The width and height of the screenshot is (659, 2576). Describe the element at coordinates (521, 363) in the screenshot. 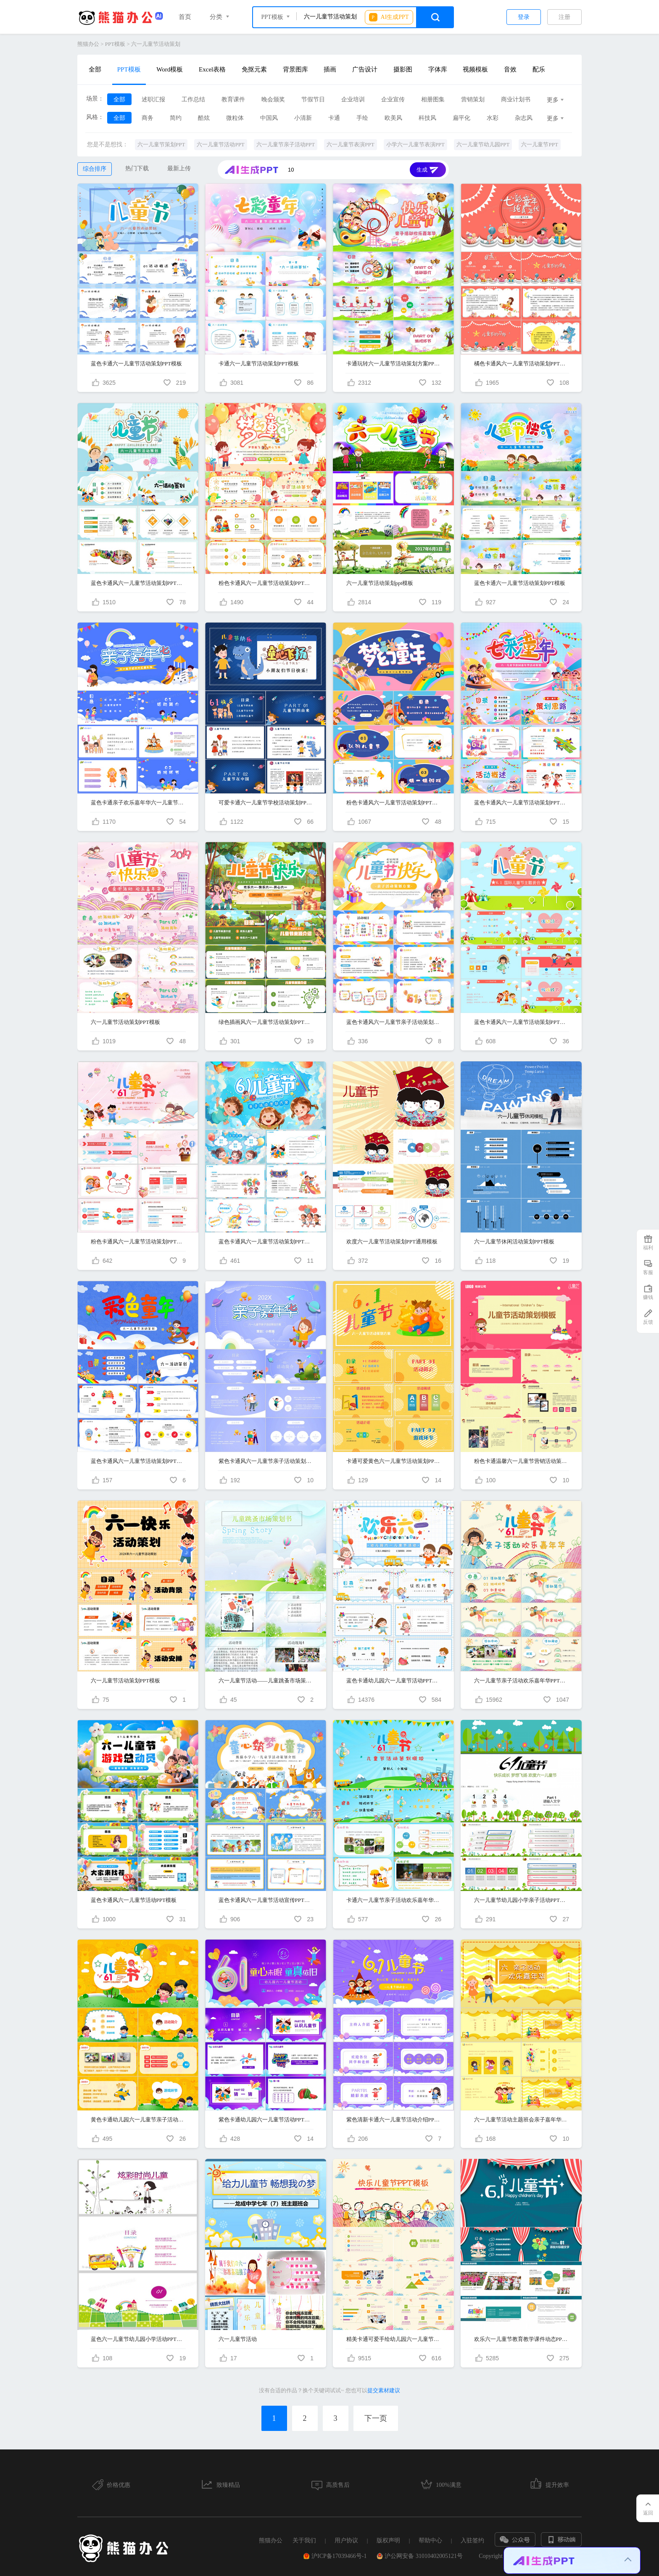

I see `橘色卡通风六一儿童节活动策划PPT模板` at that location.